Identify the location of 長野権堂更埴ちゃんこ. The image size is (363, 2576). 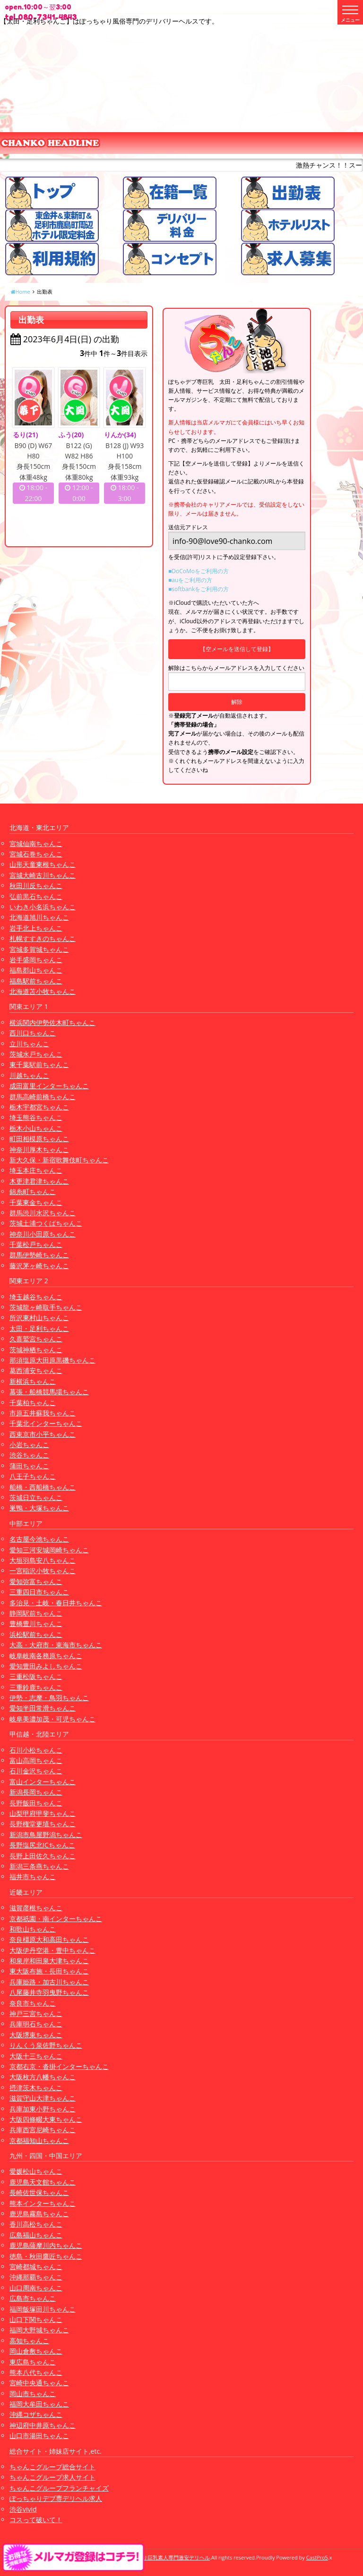
(42, 1823).